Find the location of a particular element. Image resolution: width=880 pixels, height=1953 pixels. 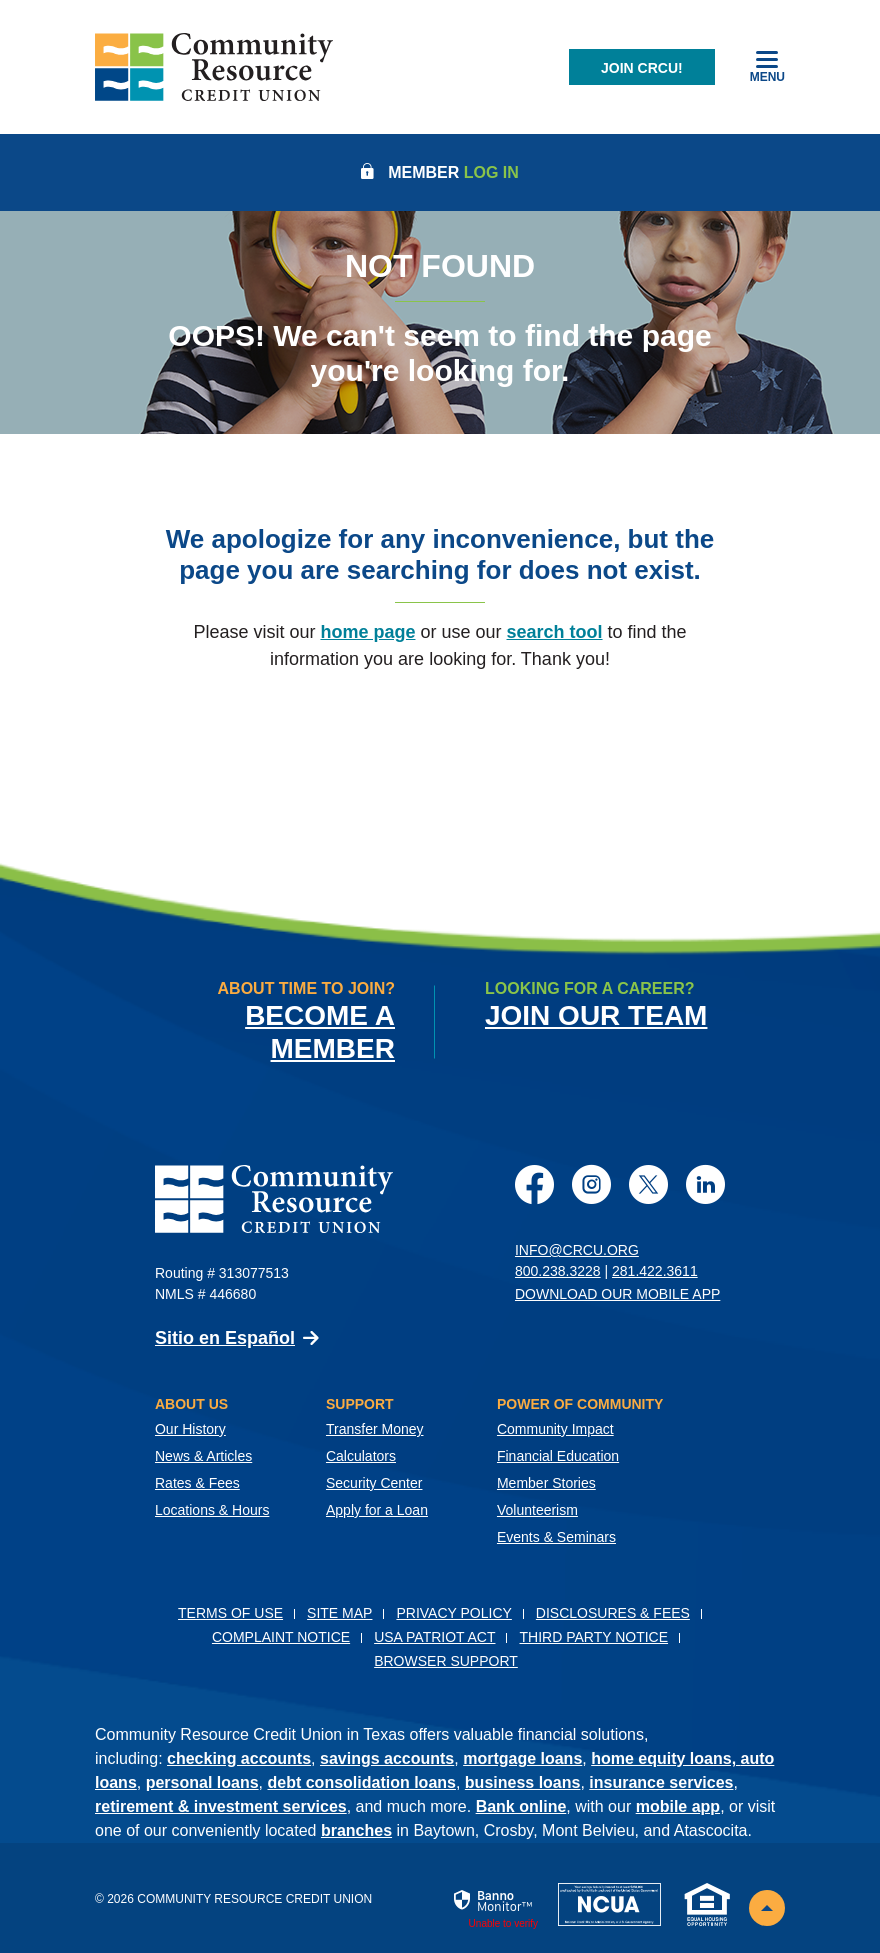

Events & Seminars is located at coordinates (556, 1537).